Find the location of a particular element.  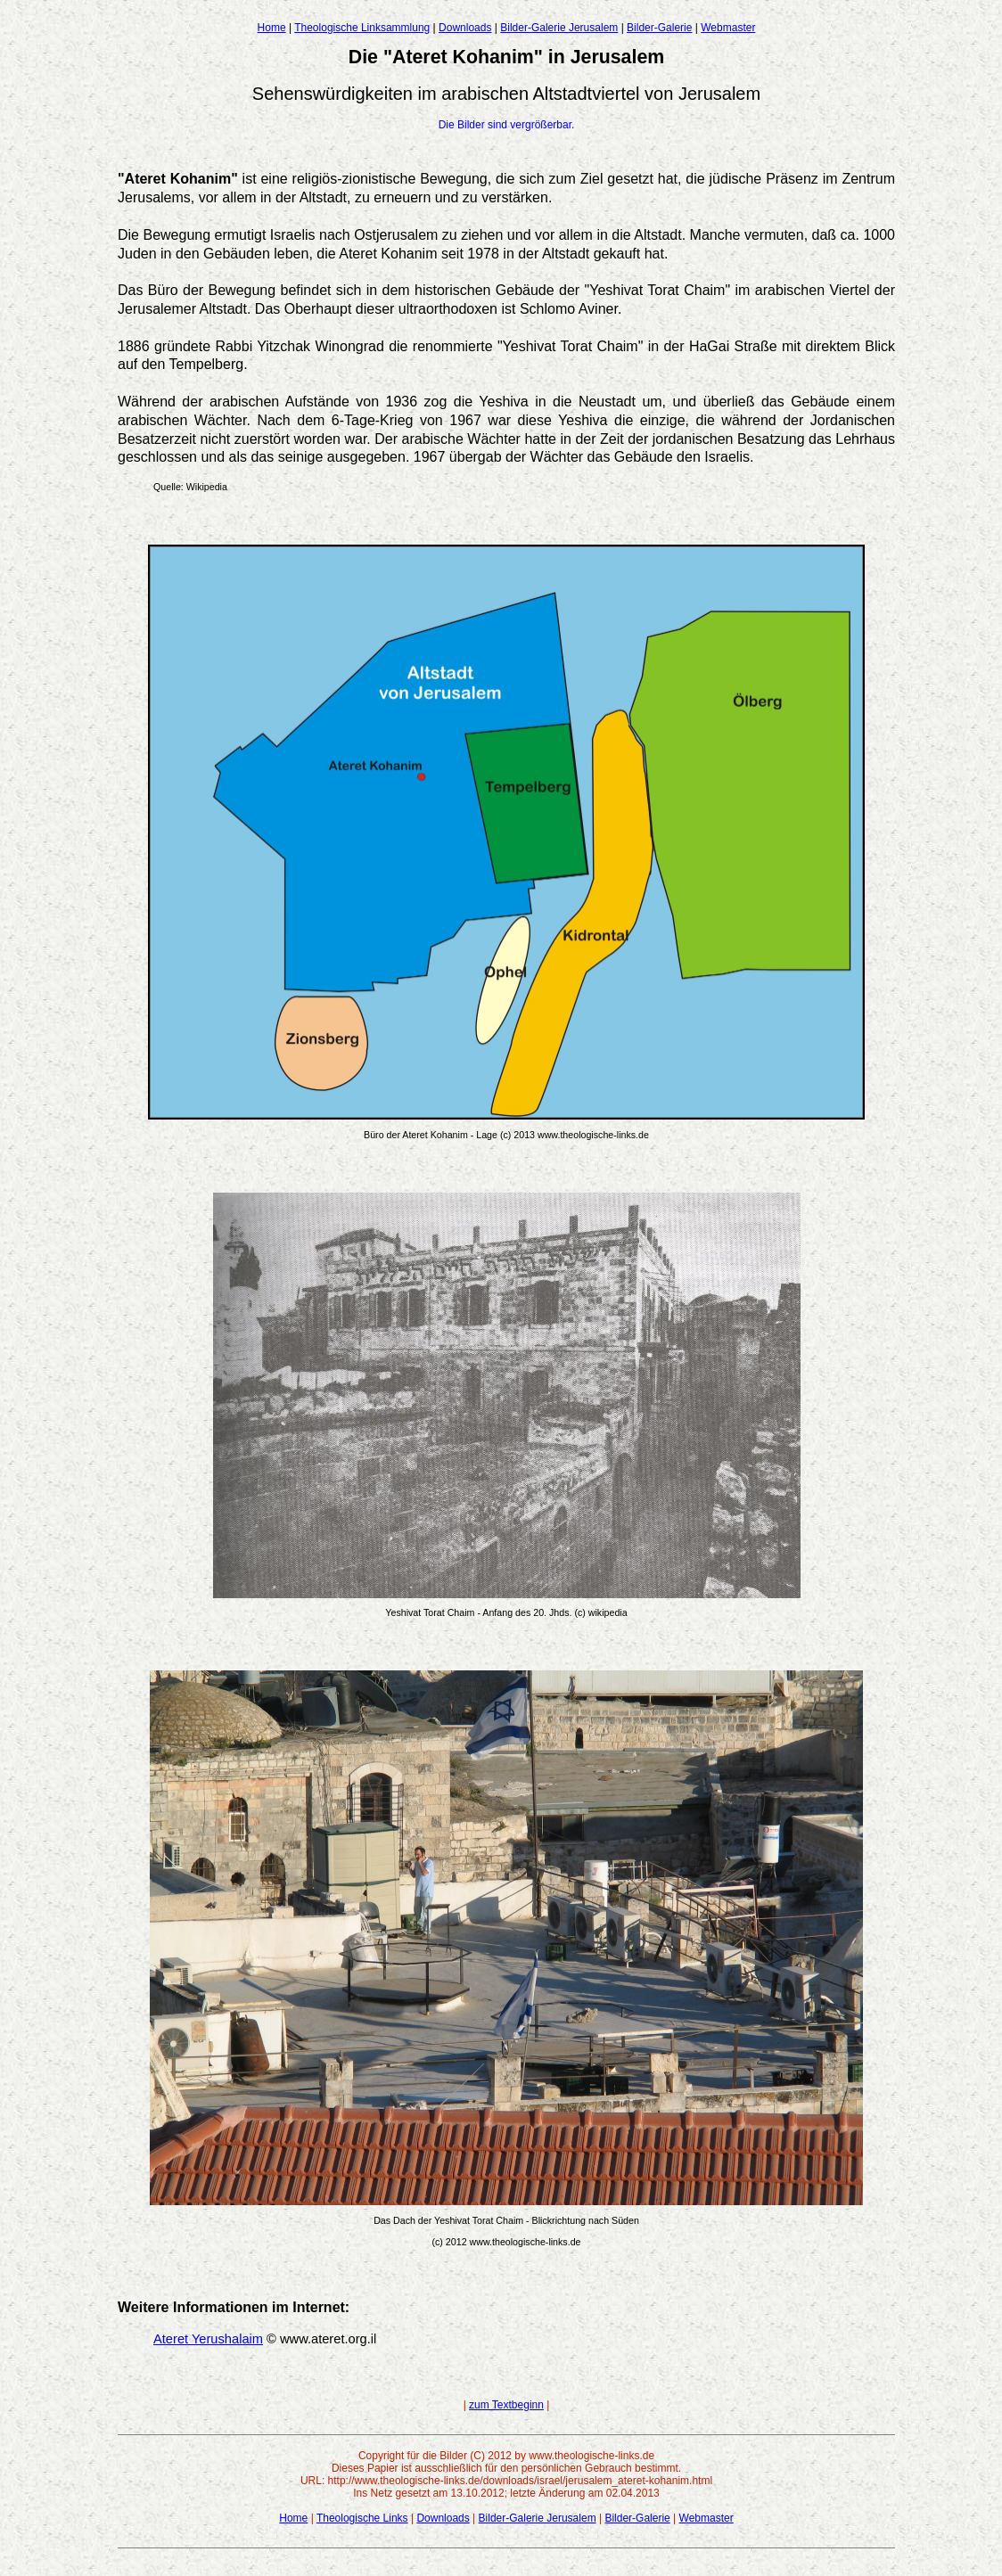

Bilder-Galerie is located at coordinates (659, 27).